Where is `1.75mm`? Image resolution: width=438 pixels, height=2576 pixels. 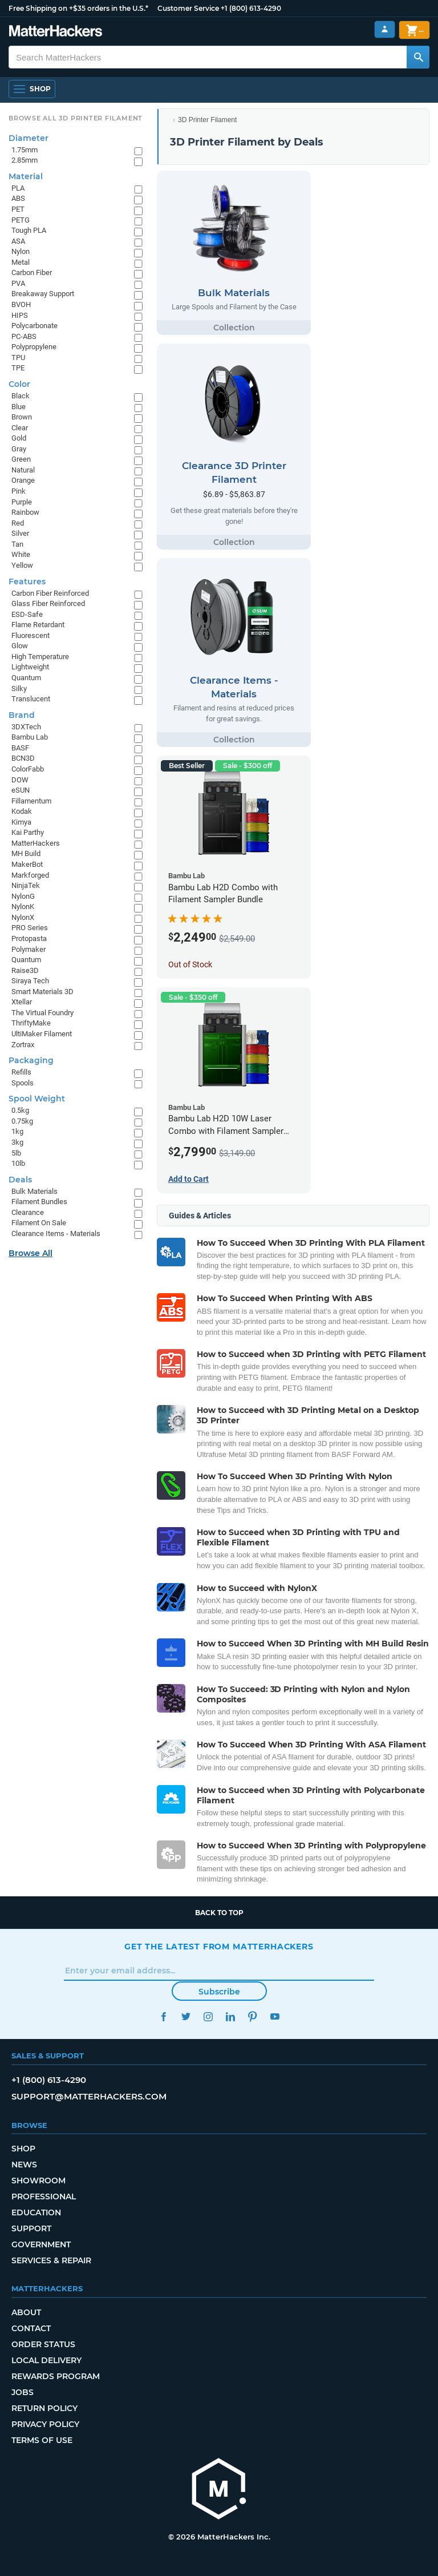
1.75mm is located at coordinates (24, 150).